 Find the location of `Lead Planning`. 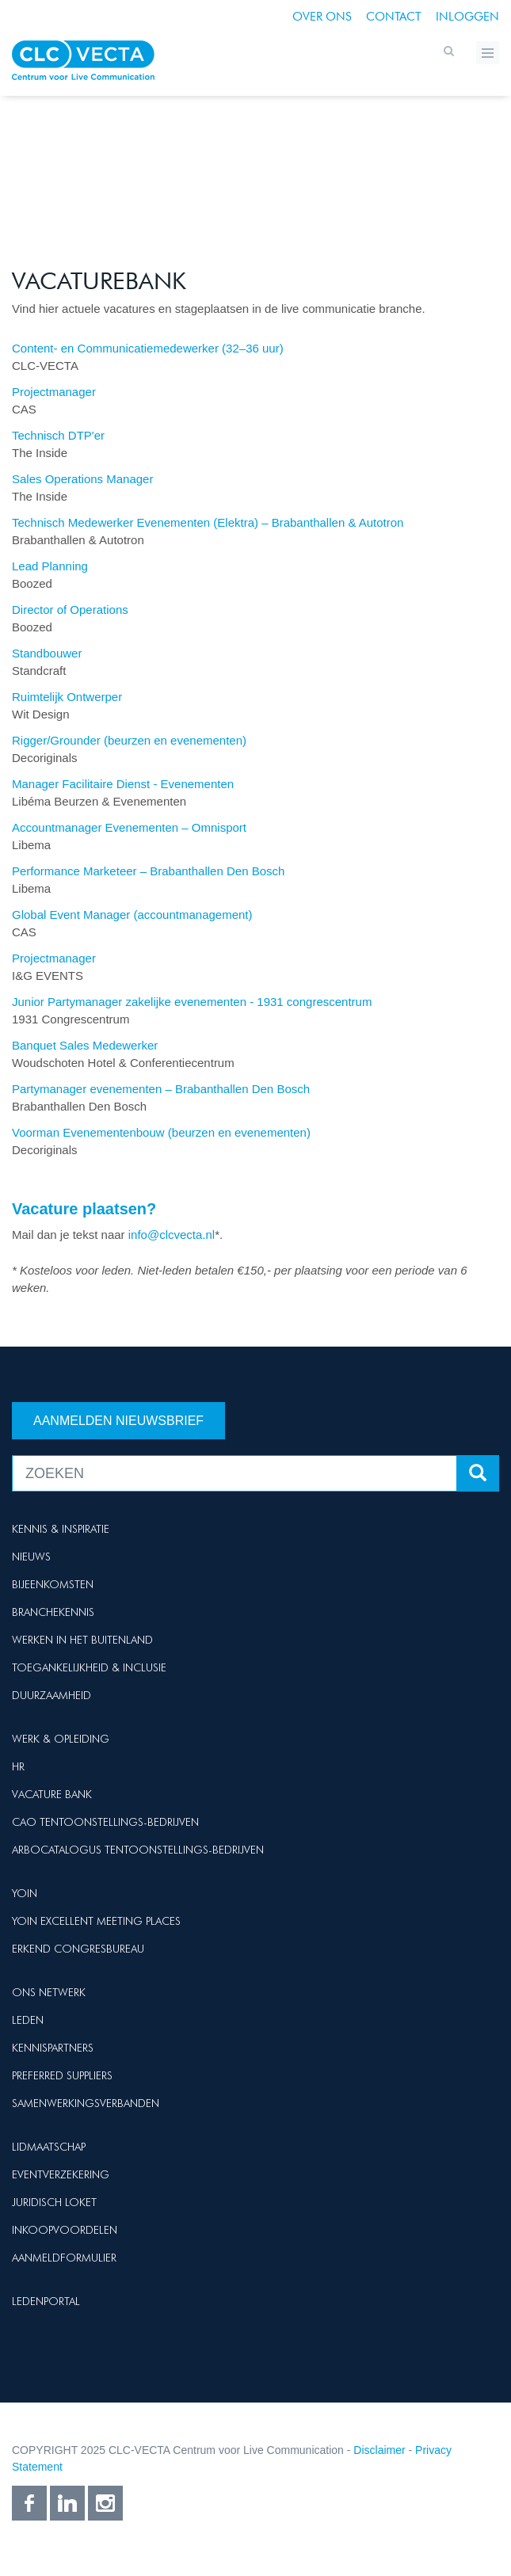

Lead Planning is located at coordinates (50, 566).